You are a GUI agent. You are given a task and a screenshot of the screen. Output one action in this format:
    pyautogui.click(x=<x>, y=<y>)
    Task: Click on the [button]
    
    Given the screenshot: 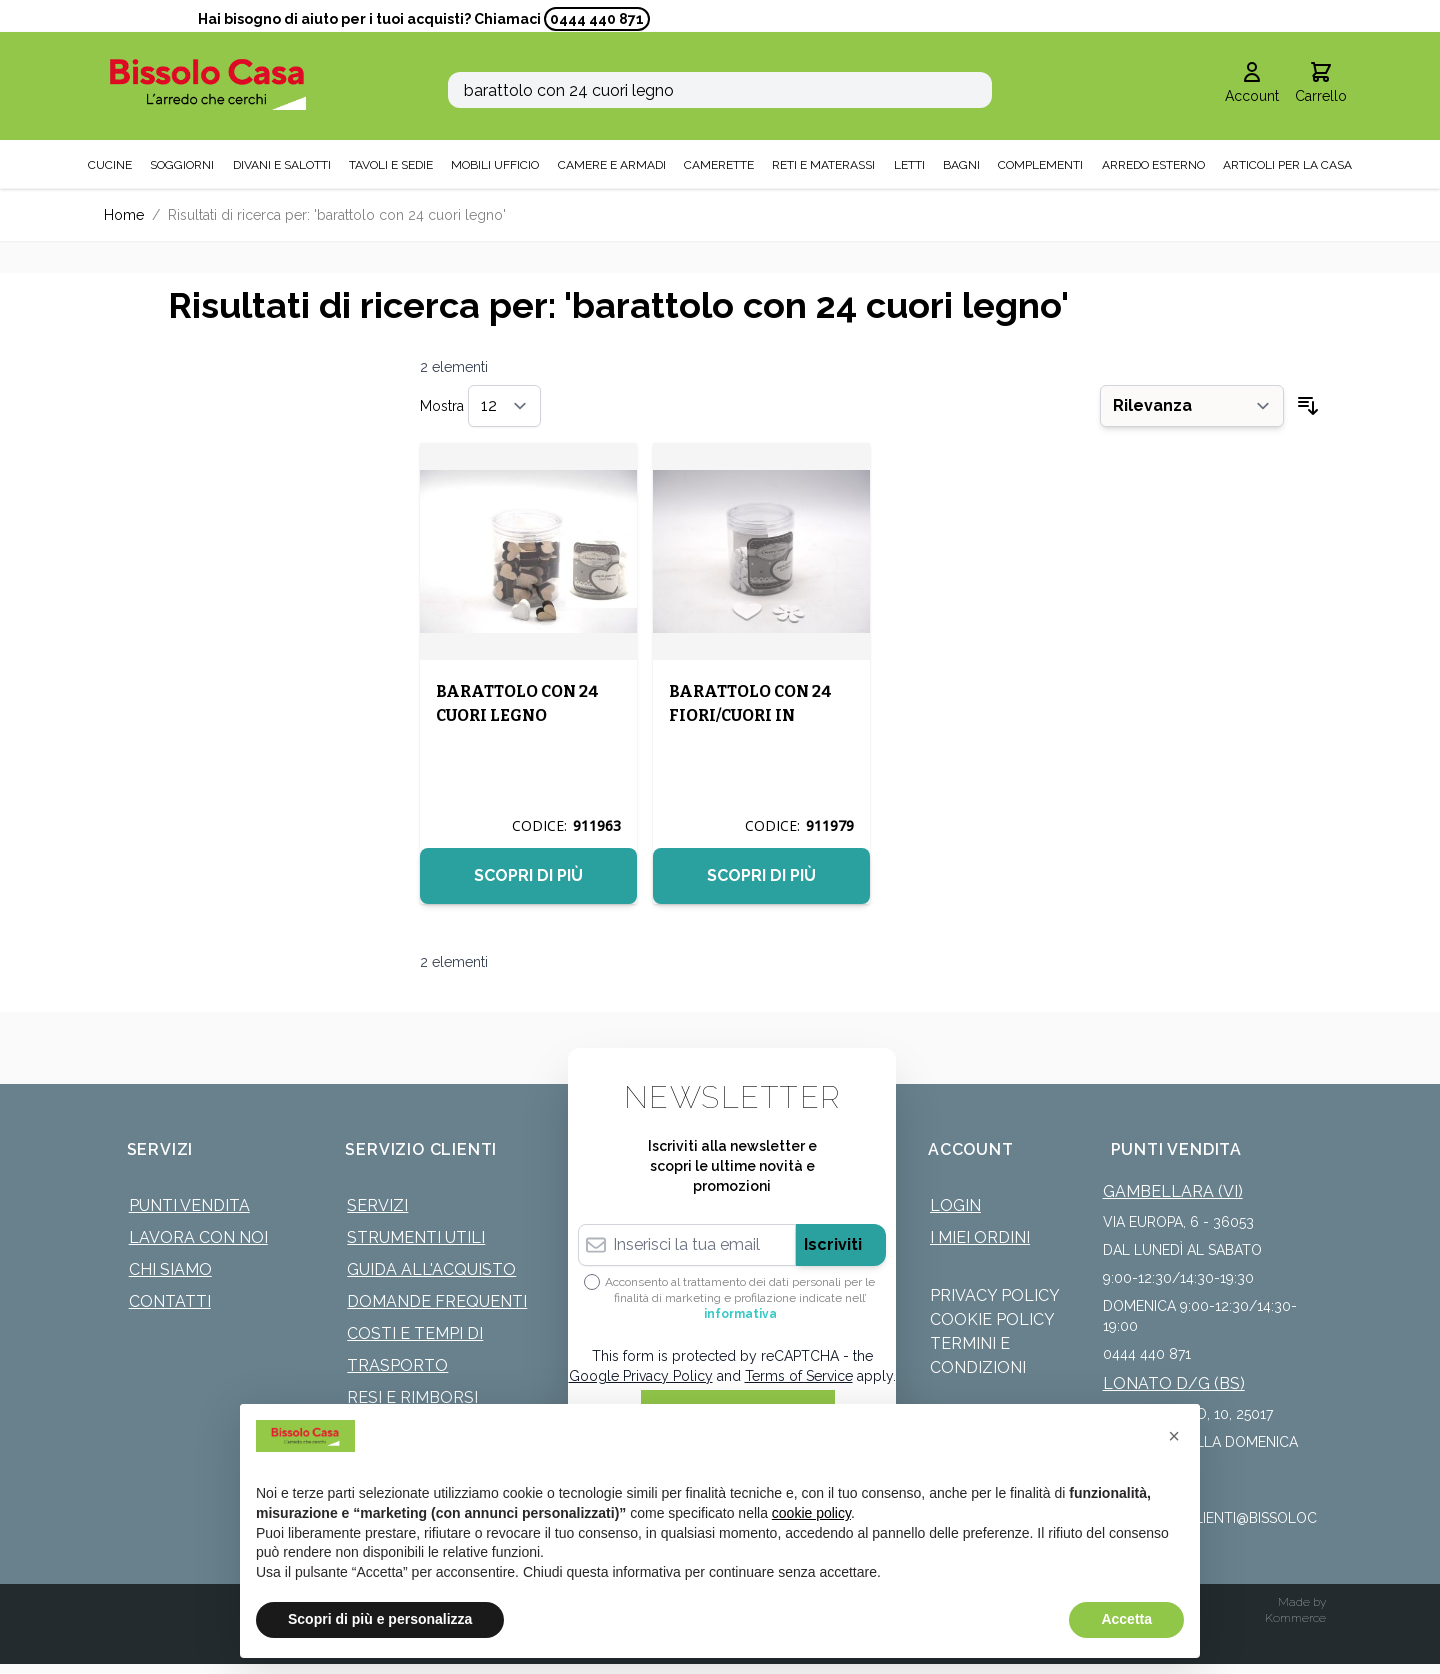 What is the action you would take?
    pyautogui.click(x=1174, y=1436)
    